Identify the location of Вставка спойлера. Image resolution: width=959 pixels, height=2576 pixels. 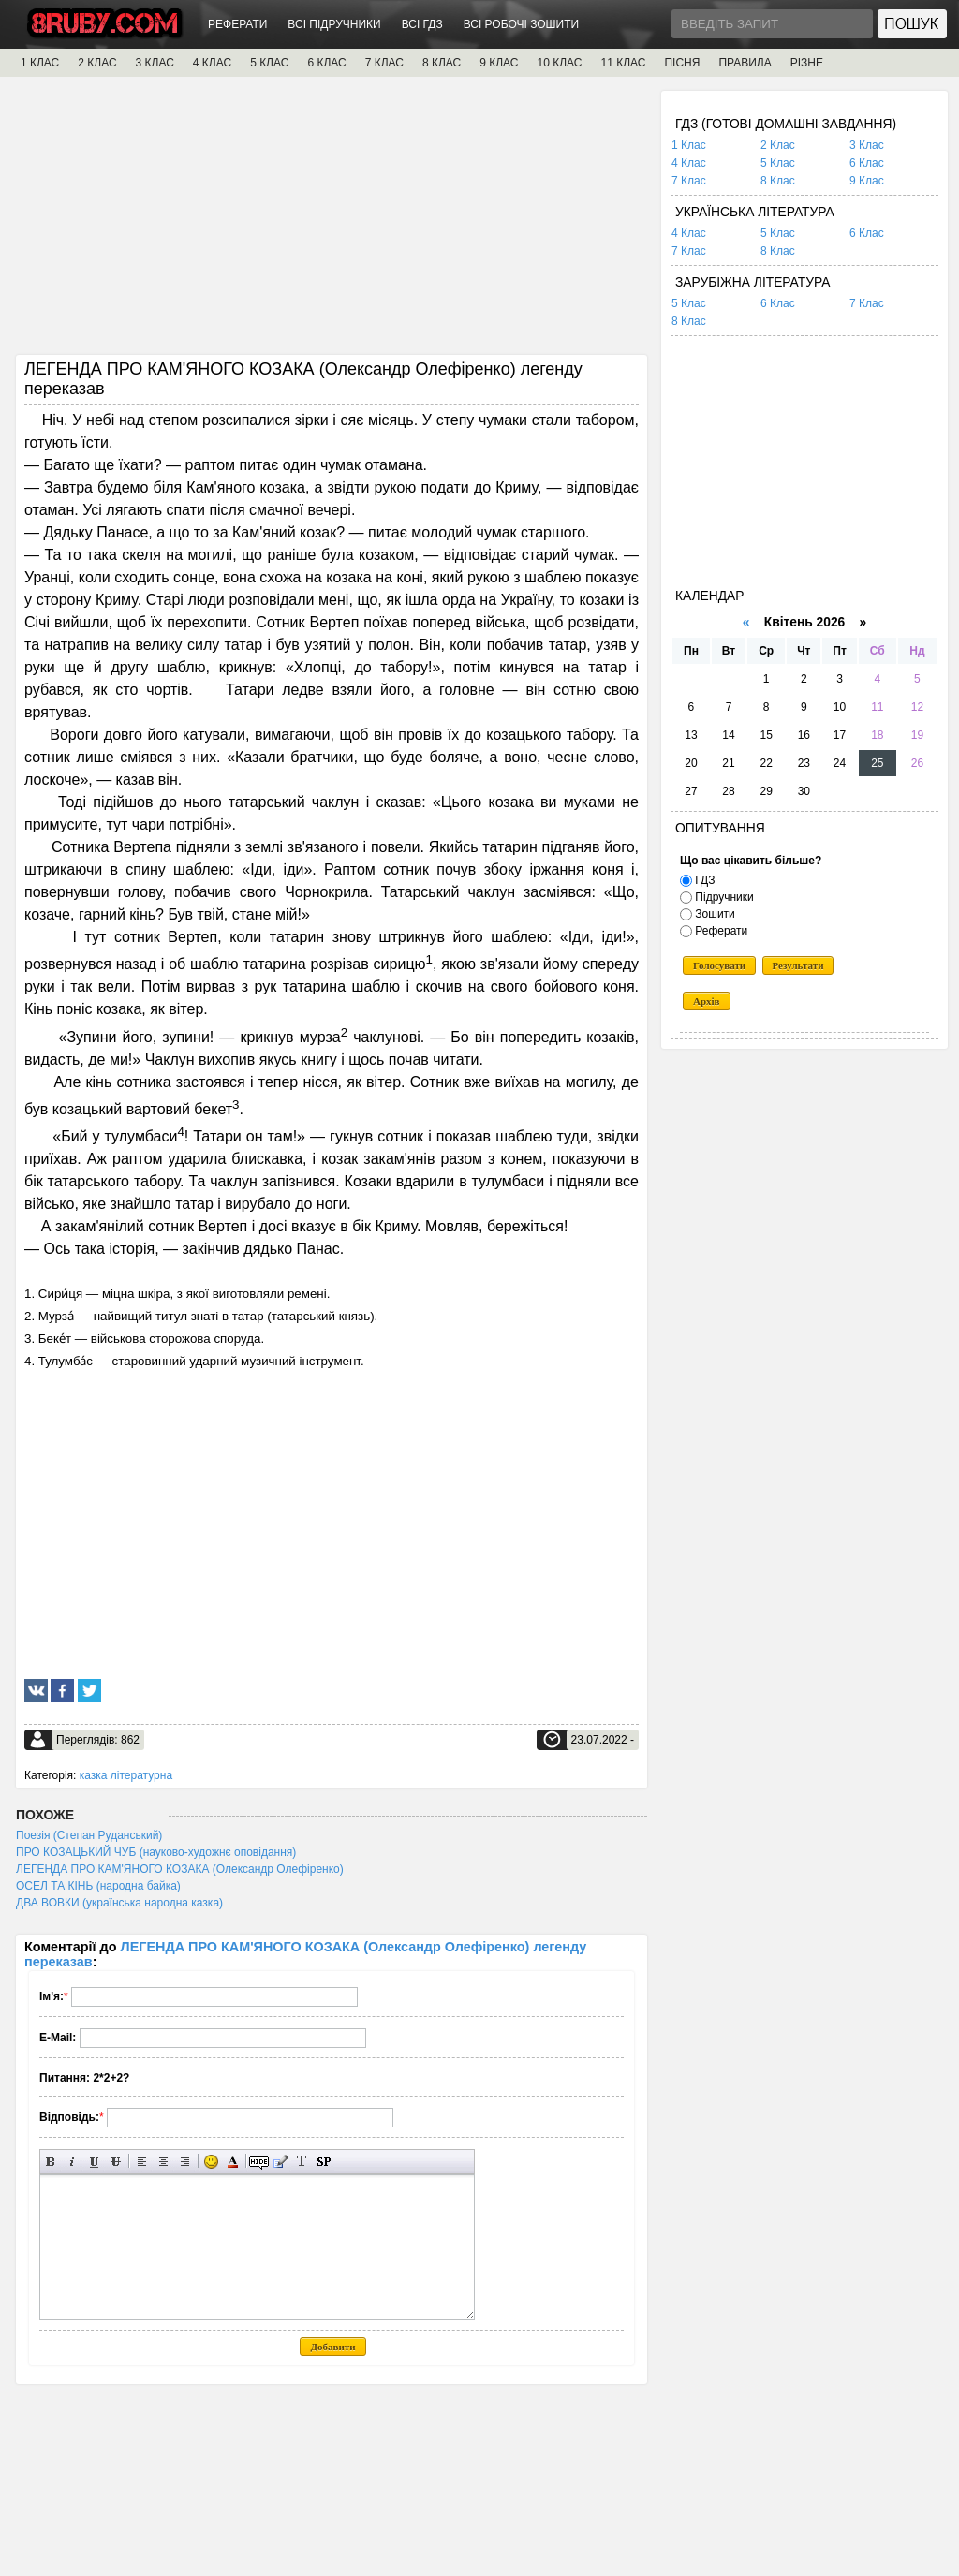
(323, 2161).